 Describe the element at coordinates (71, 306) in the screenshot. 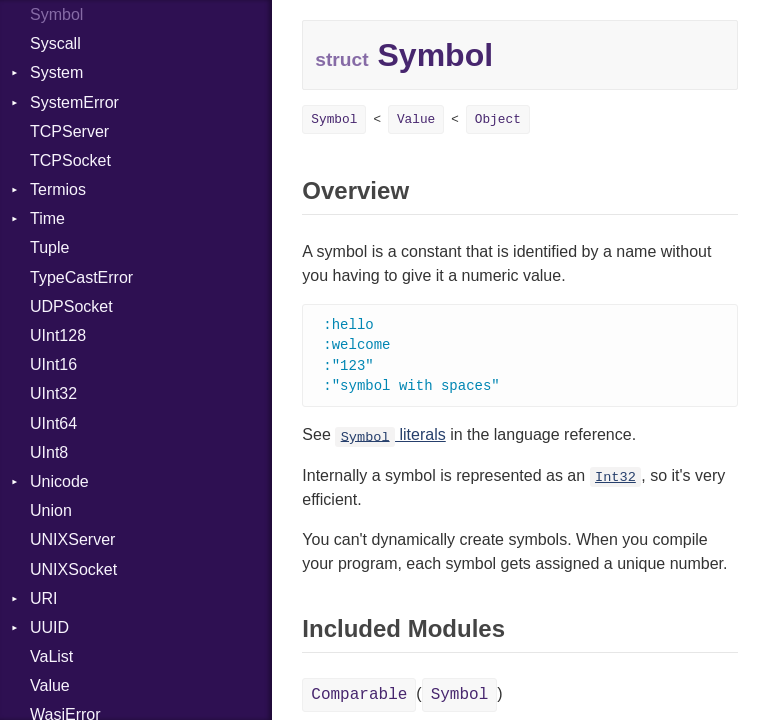

I see `UDPSocket` at that location.